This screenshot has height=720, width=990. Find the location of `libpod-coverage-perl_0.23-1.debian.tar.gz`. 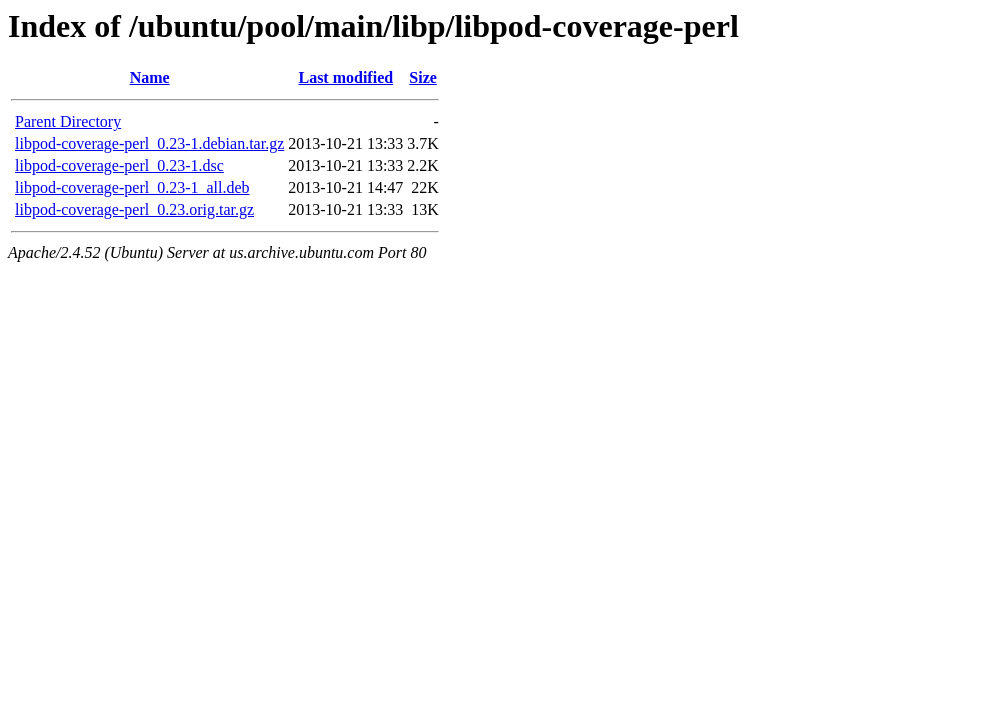

libpod-coverage-perl_0.23-1.debian.tar.gz is located at coordinates (149, 143).